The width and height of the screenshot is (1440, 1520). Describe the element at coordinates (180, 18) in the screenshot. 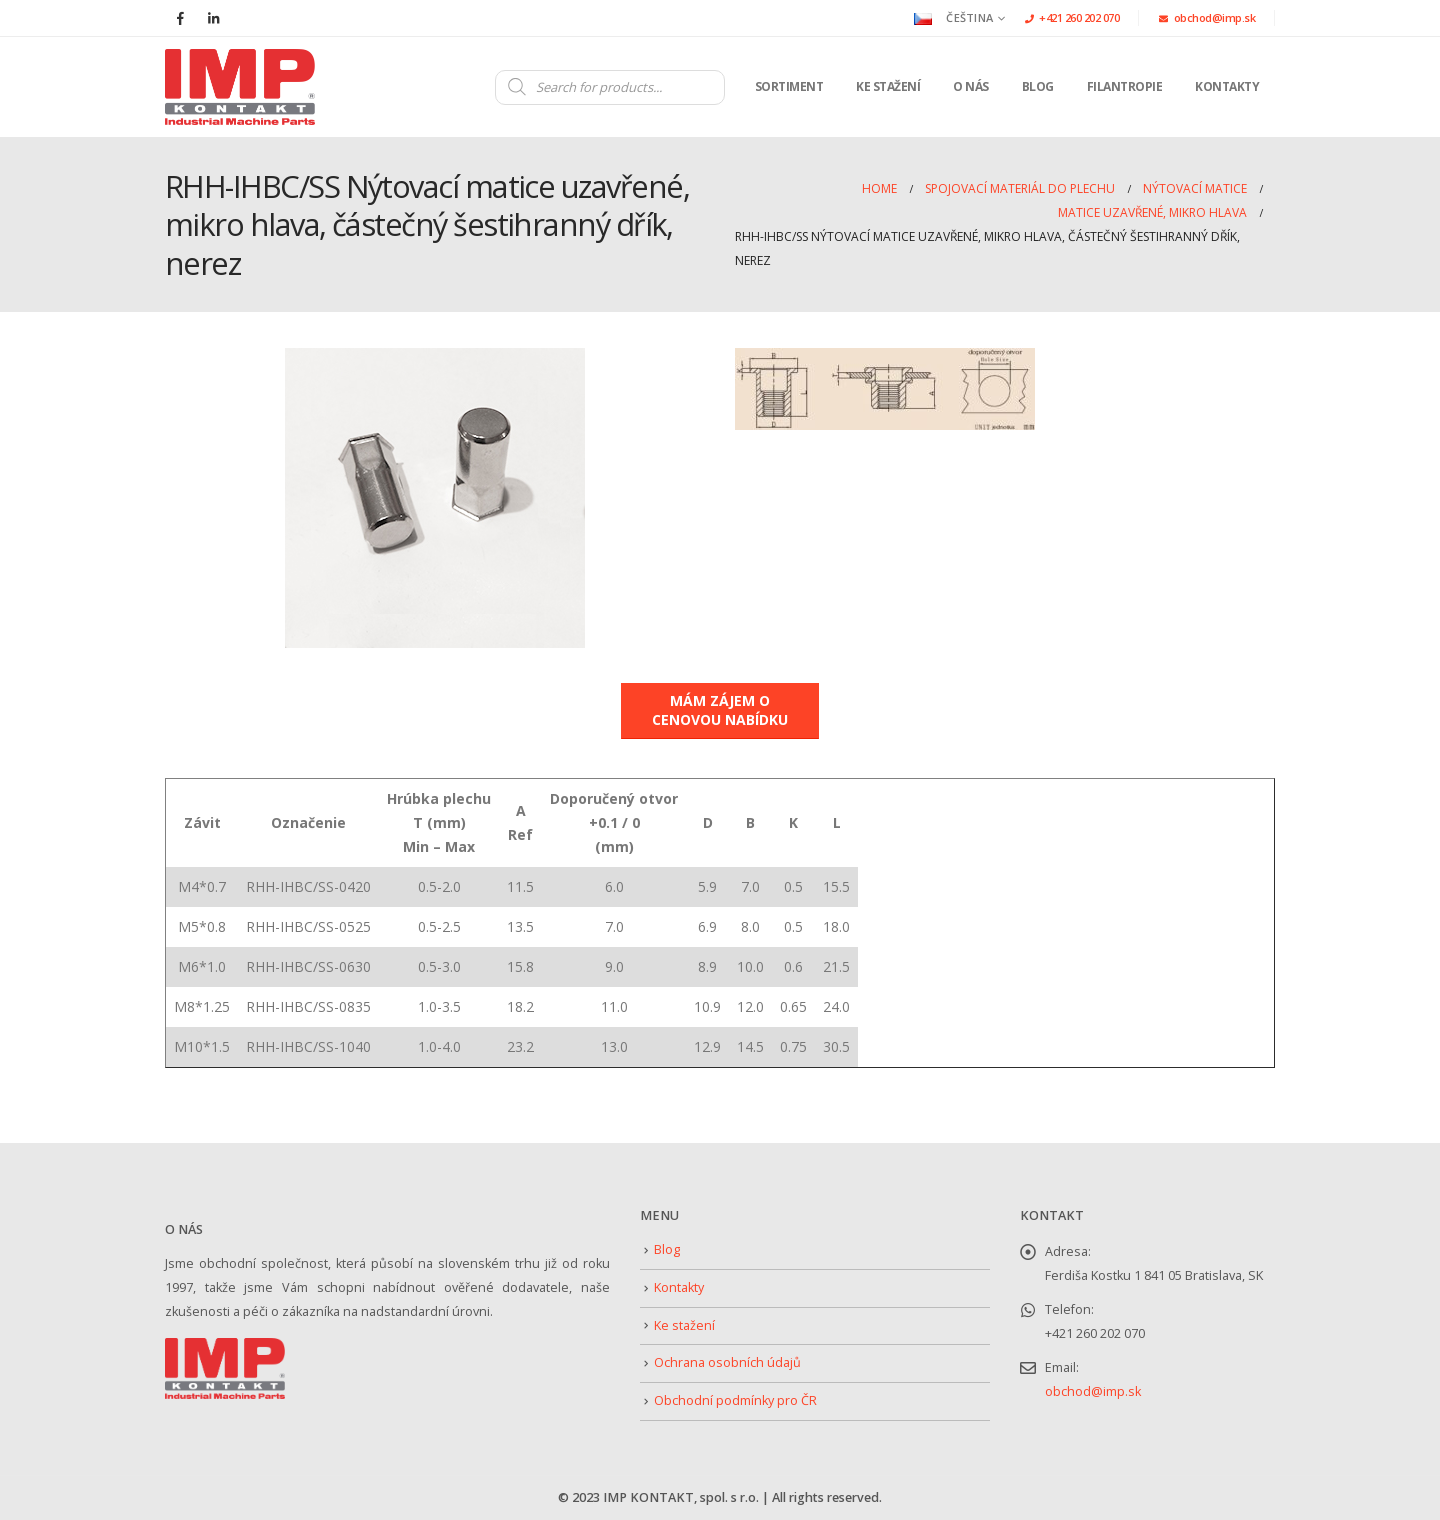

I see `[Facebook]` at that location.